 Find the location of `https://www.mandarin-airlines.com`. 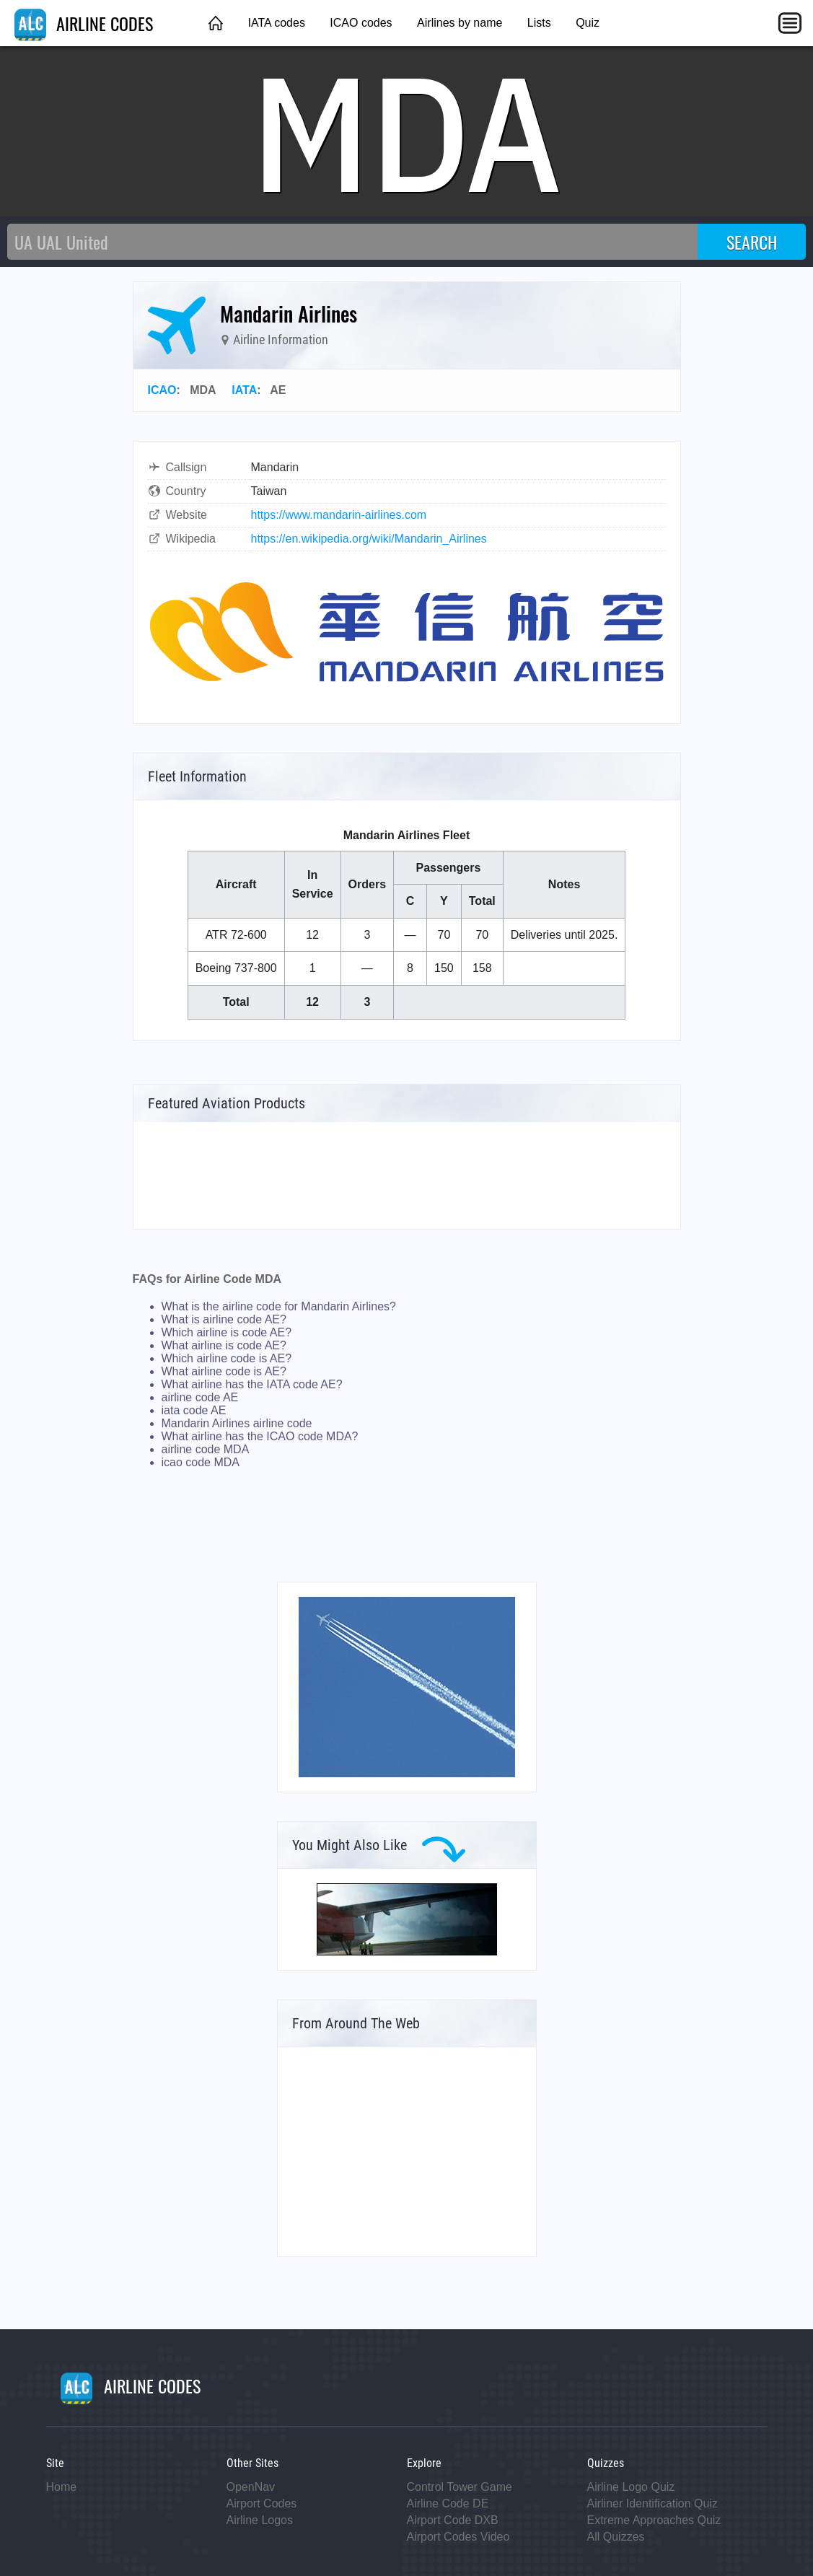

https://www.mandarin-airlines.com is located at coordinates (339, 515).